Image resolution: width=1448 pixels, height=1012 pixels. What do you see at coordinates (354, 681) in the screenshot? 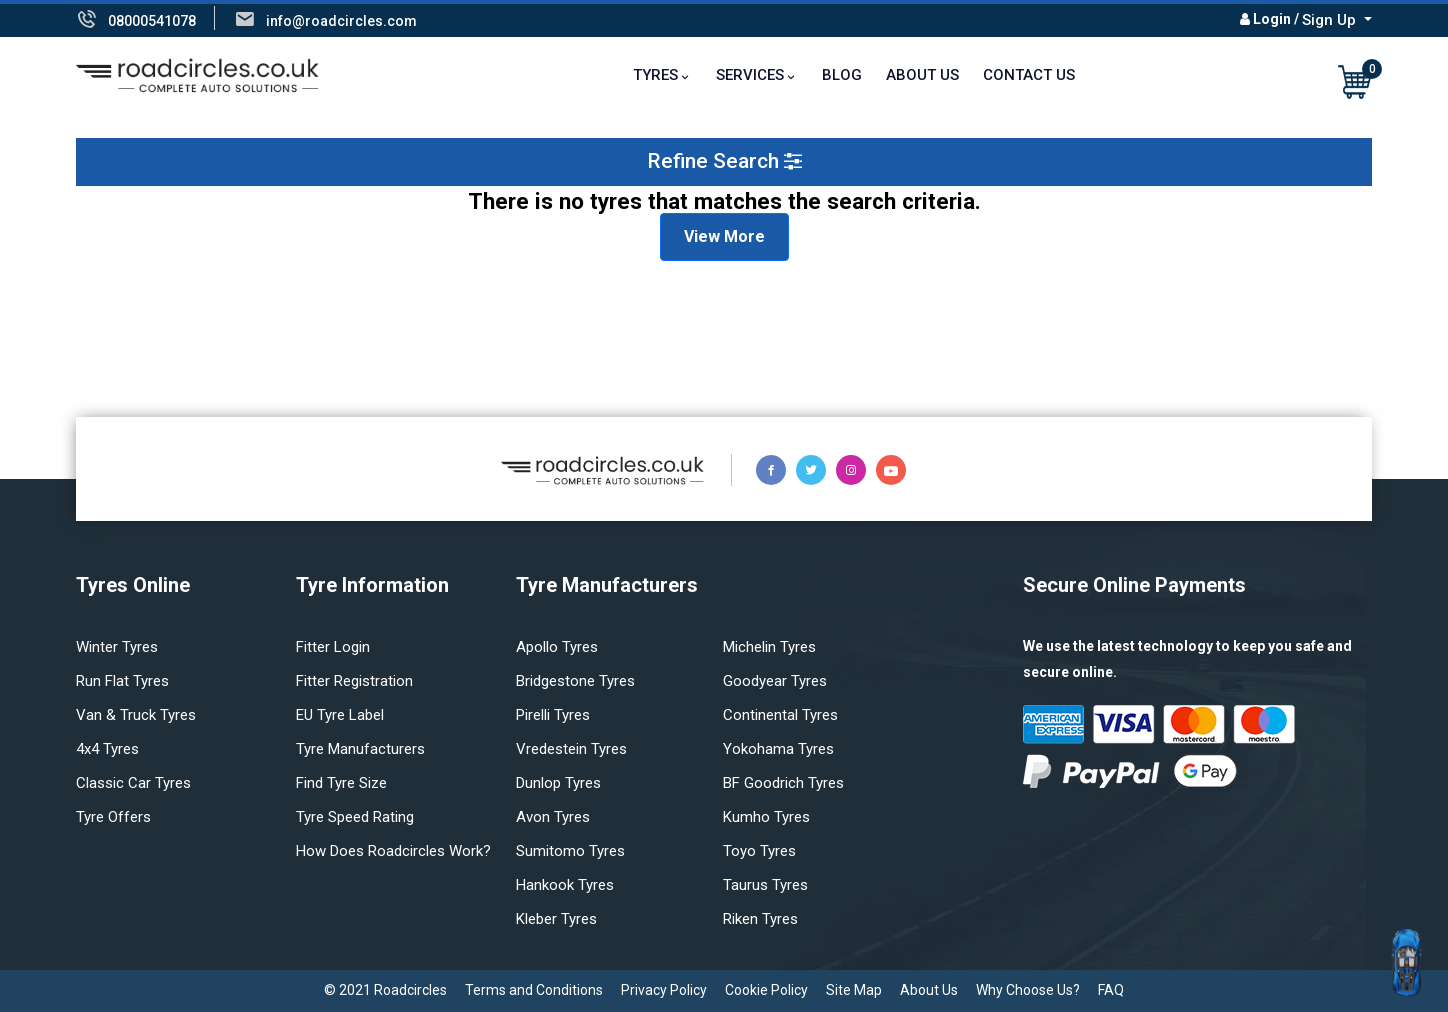
I see `Fitter Registration` at bounding box center [354, 681].